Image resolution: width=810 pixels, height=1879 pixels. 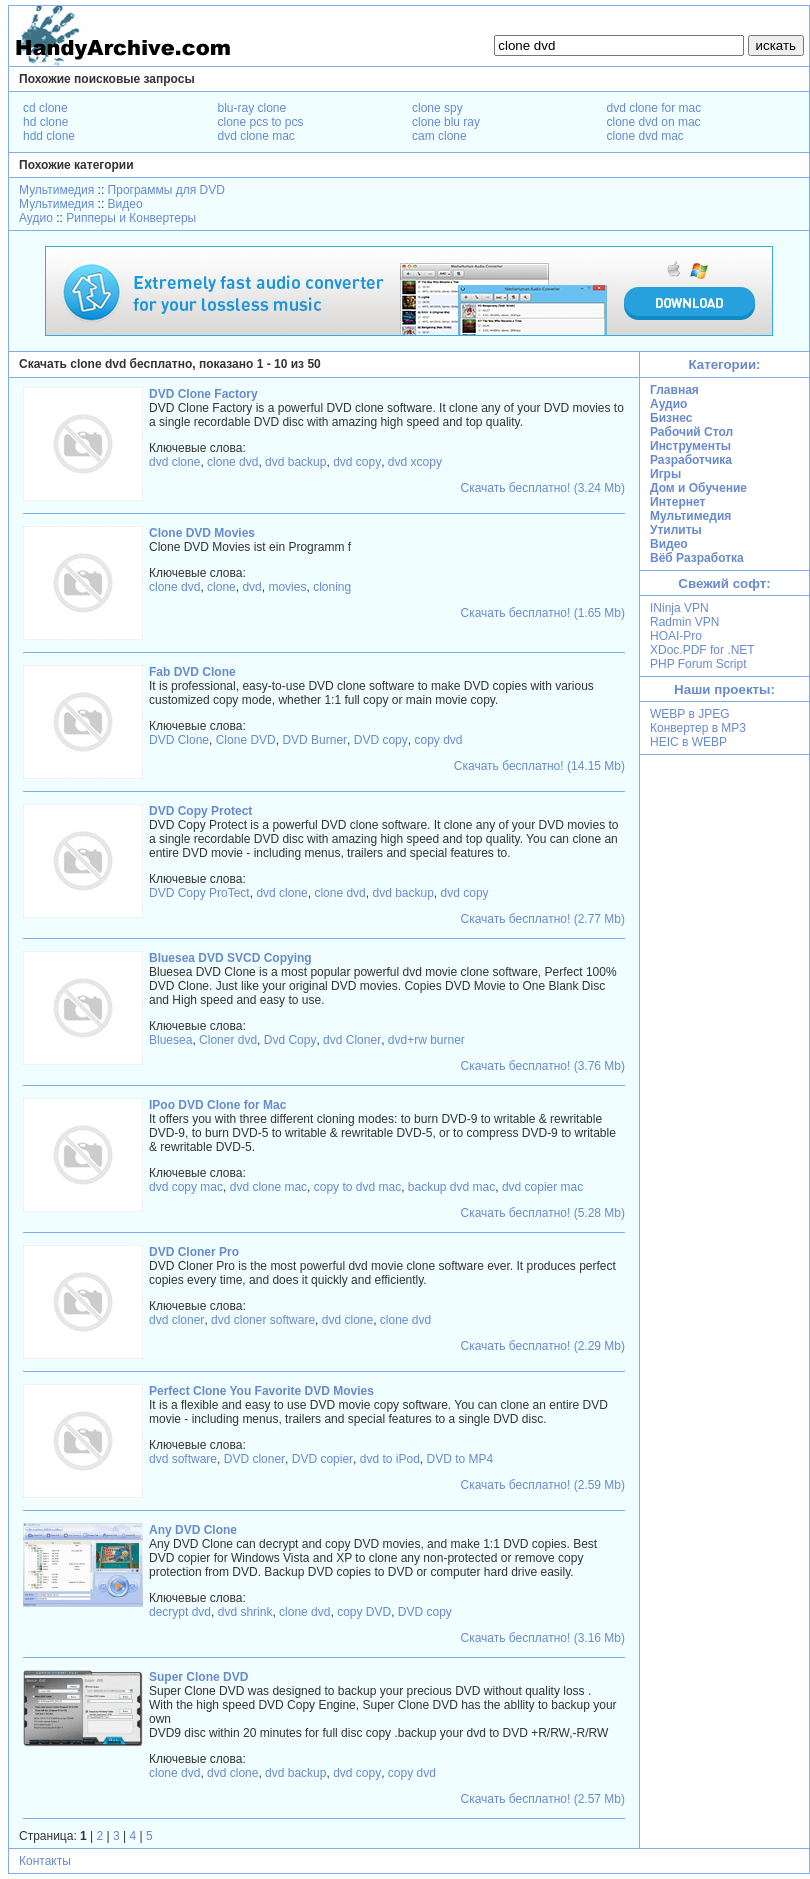 What do you see at coordinates (251, 587) in the screenshot?
I see `dvd` at bounding box center [251, 587].